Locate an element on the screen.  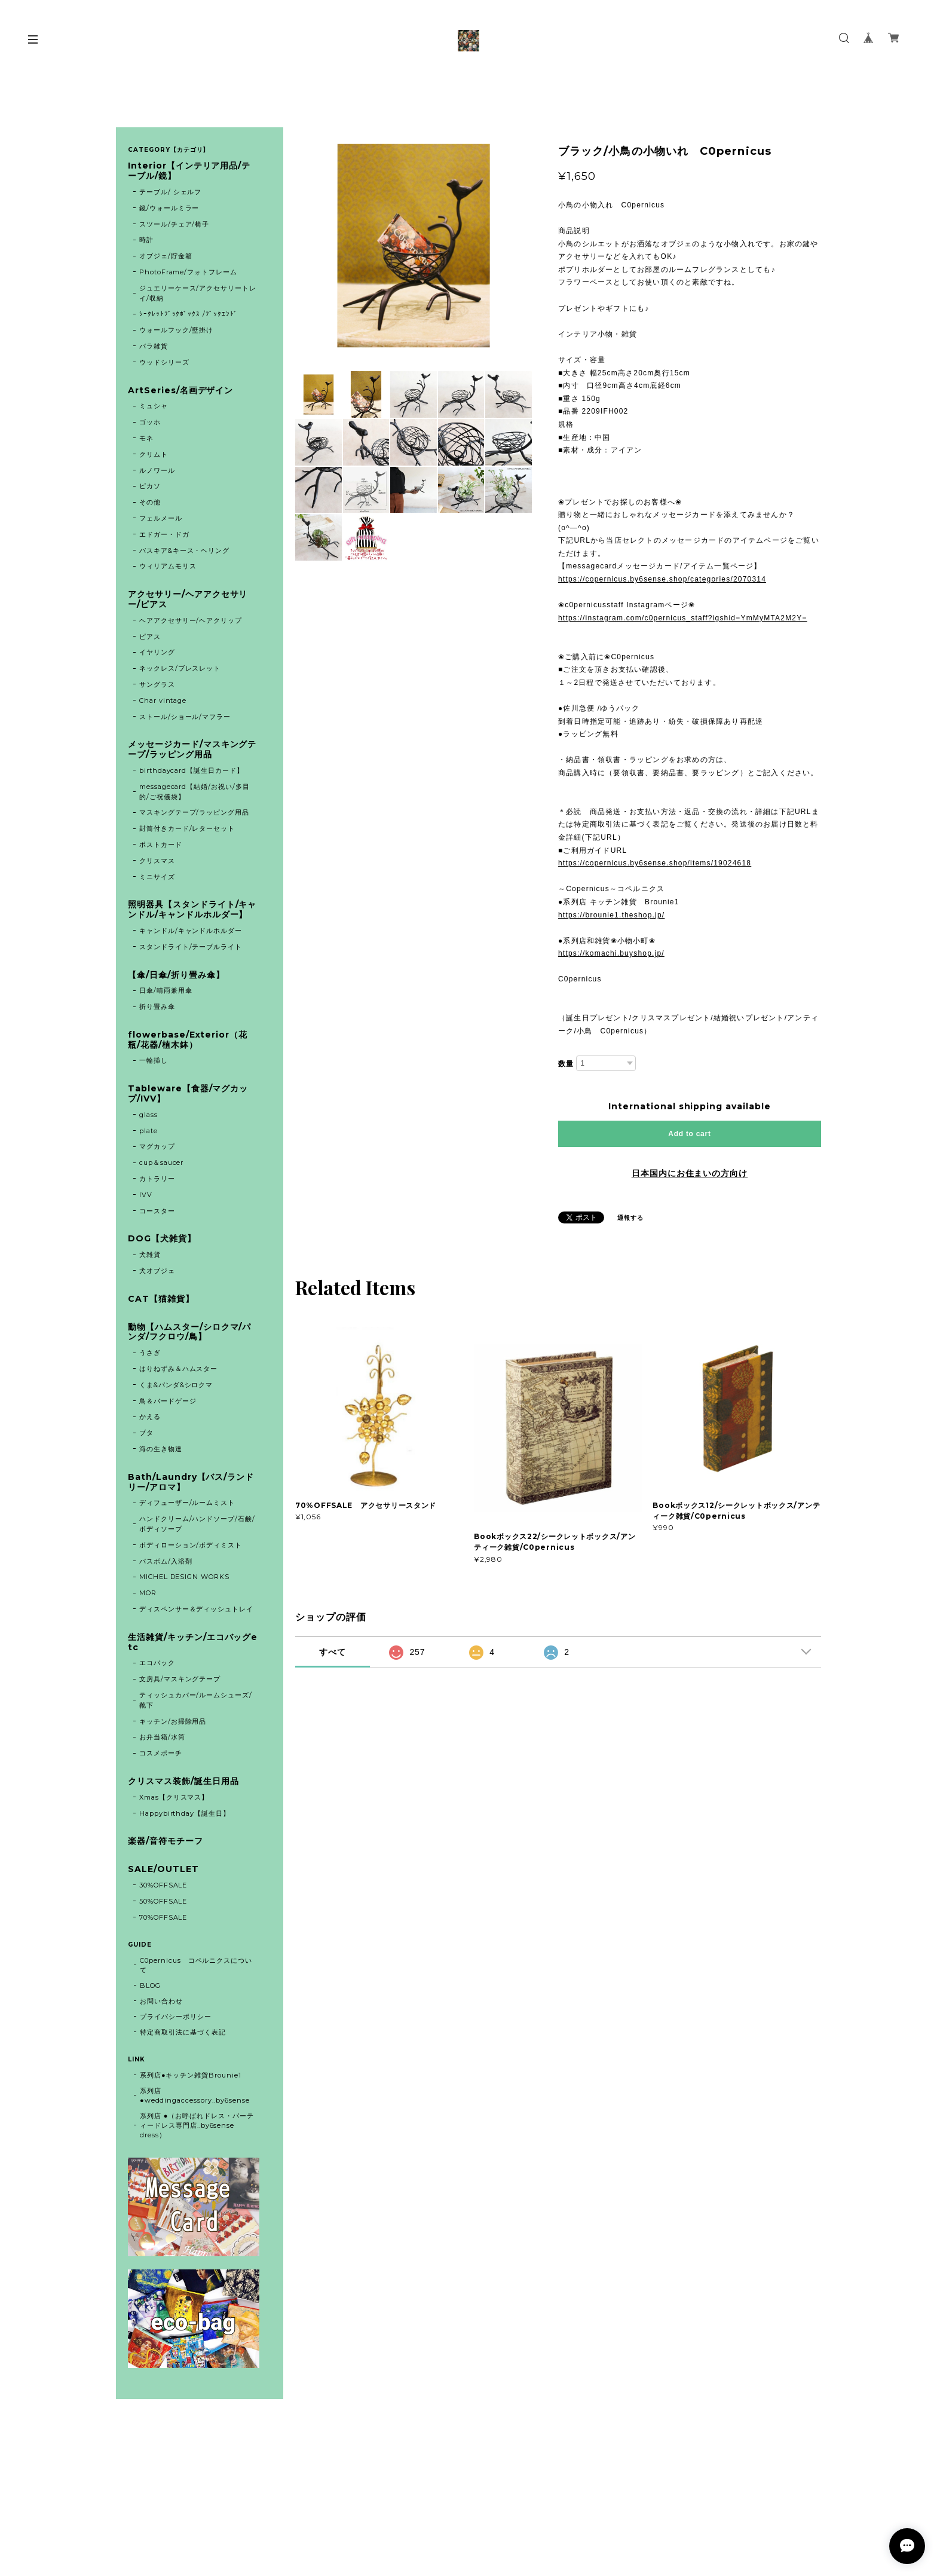
ヘアアクセサリー/ヘアクリップ is located at coordinates (190, 620).